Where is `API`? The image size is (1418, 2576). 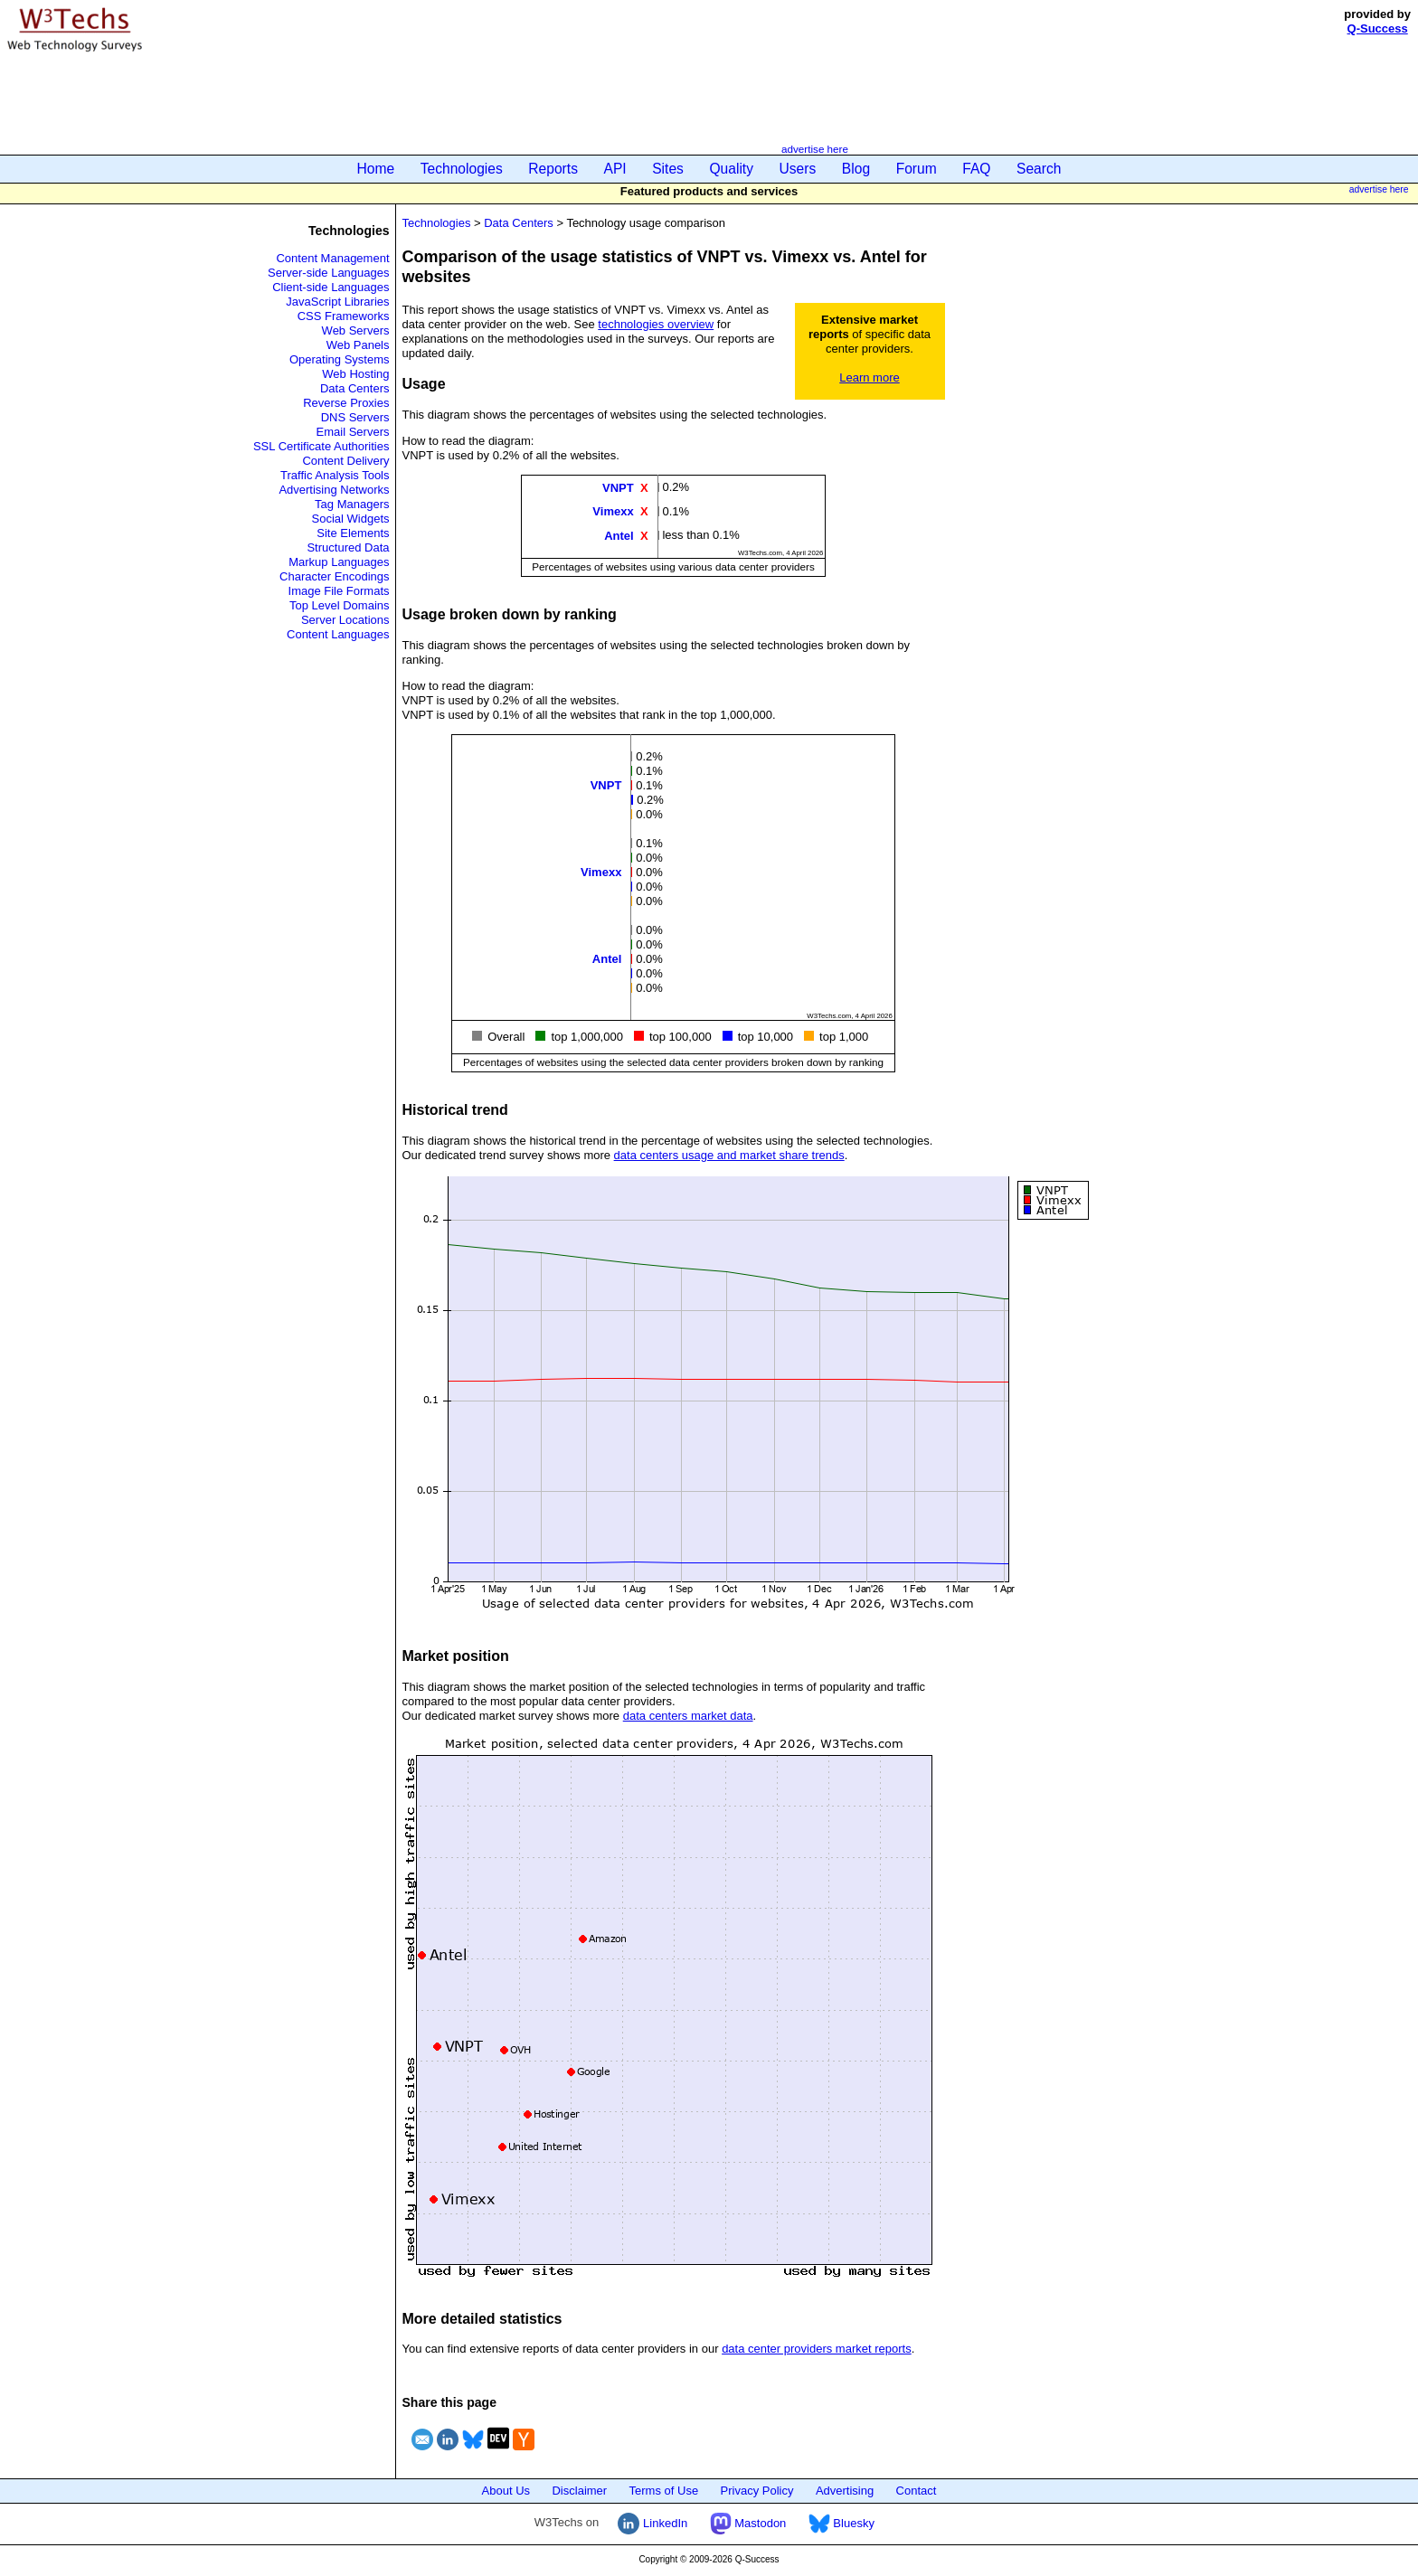 API is located at coordinates (615, 168).